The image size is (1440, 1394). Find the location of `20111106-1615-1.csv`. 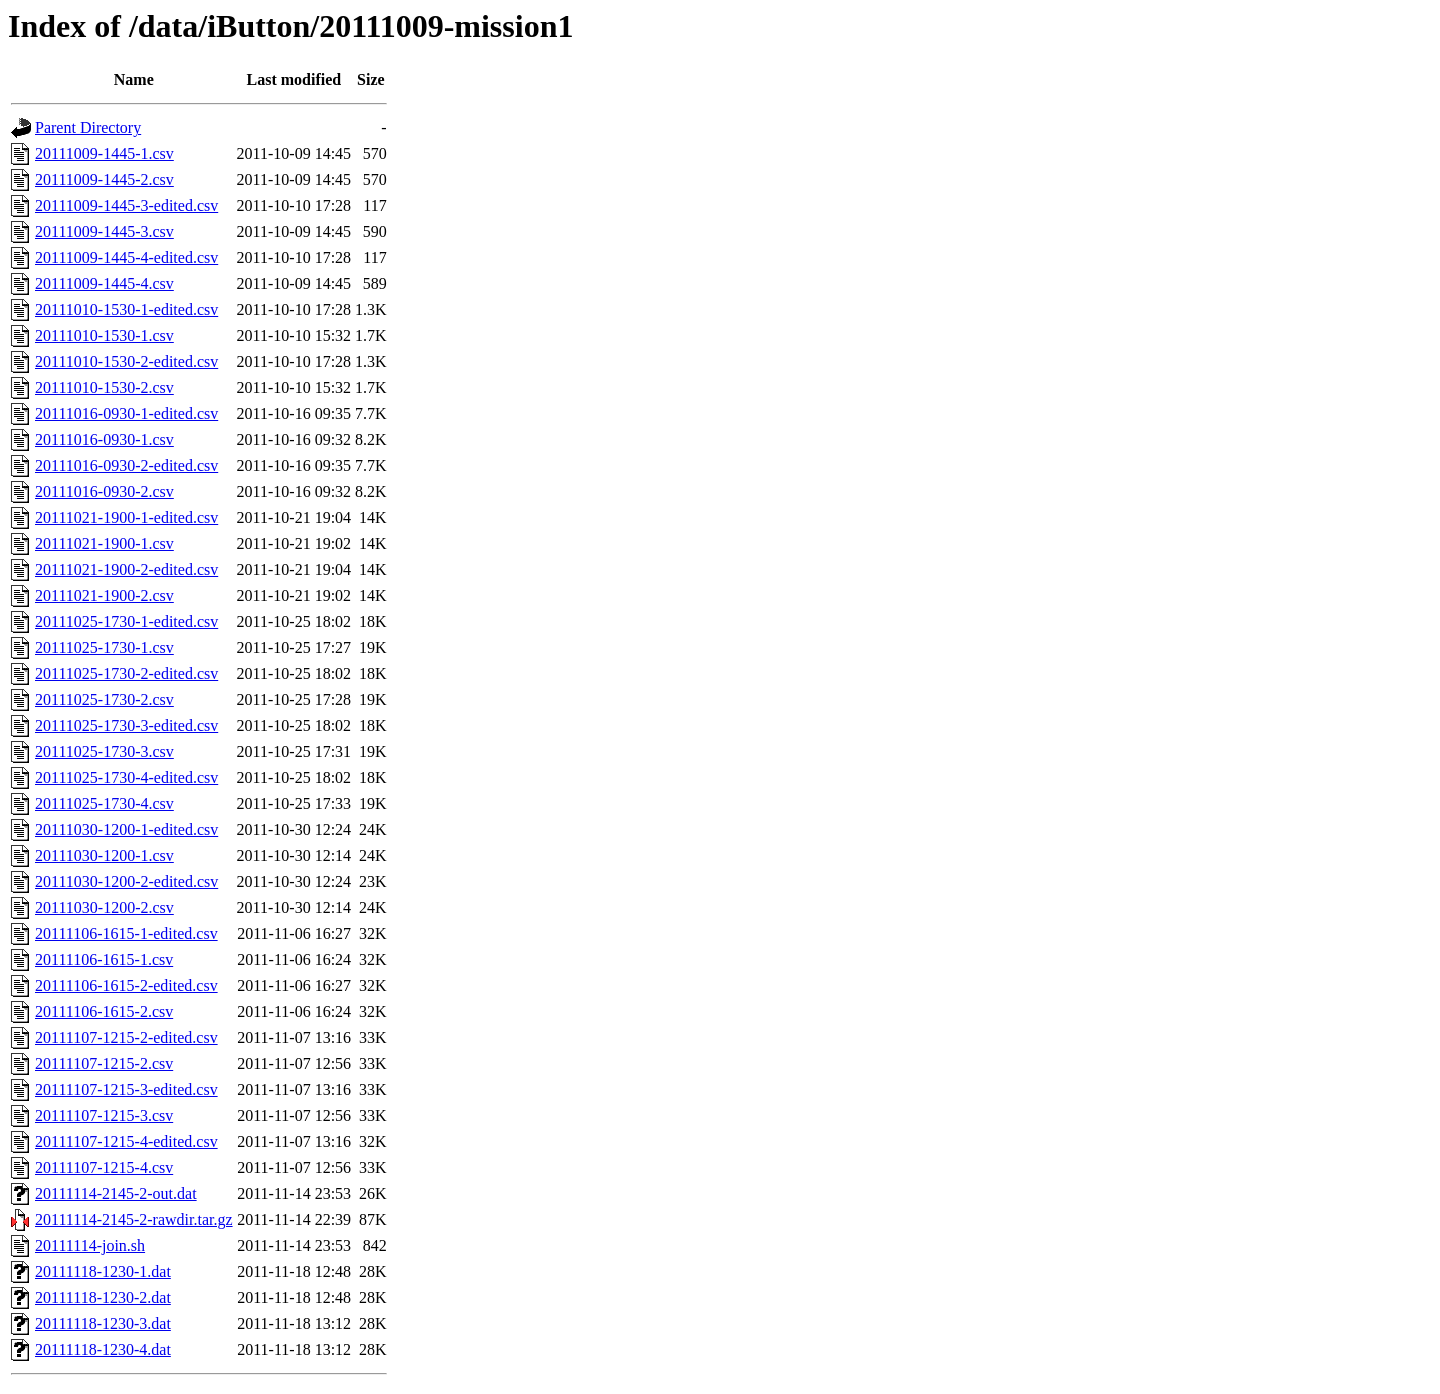

20111106-1615-1.csv is located at coordinates (104, 959).